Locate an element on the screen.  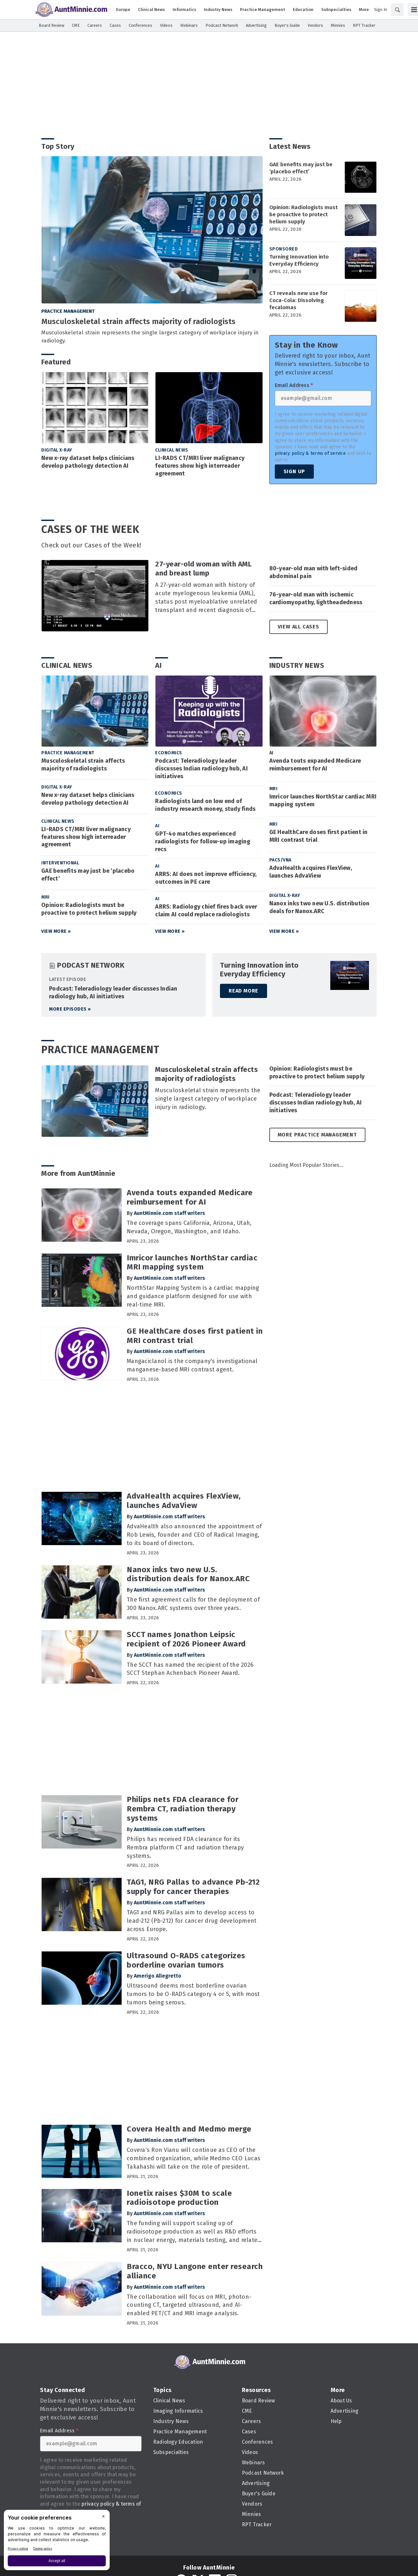
Covera Health and Medmo merge is located at coordinates (189, 2128).